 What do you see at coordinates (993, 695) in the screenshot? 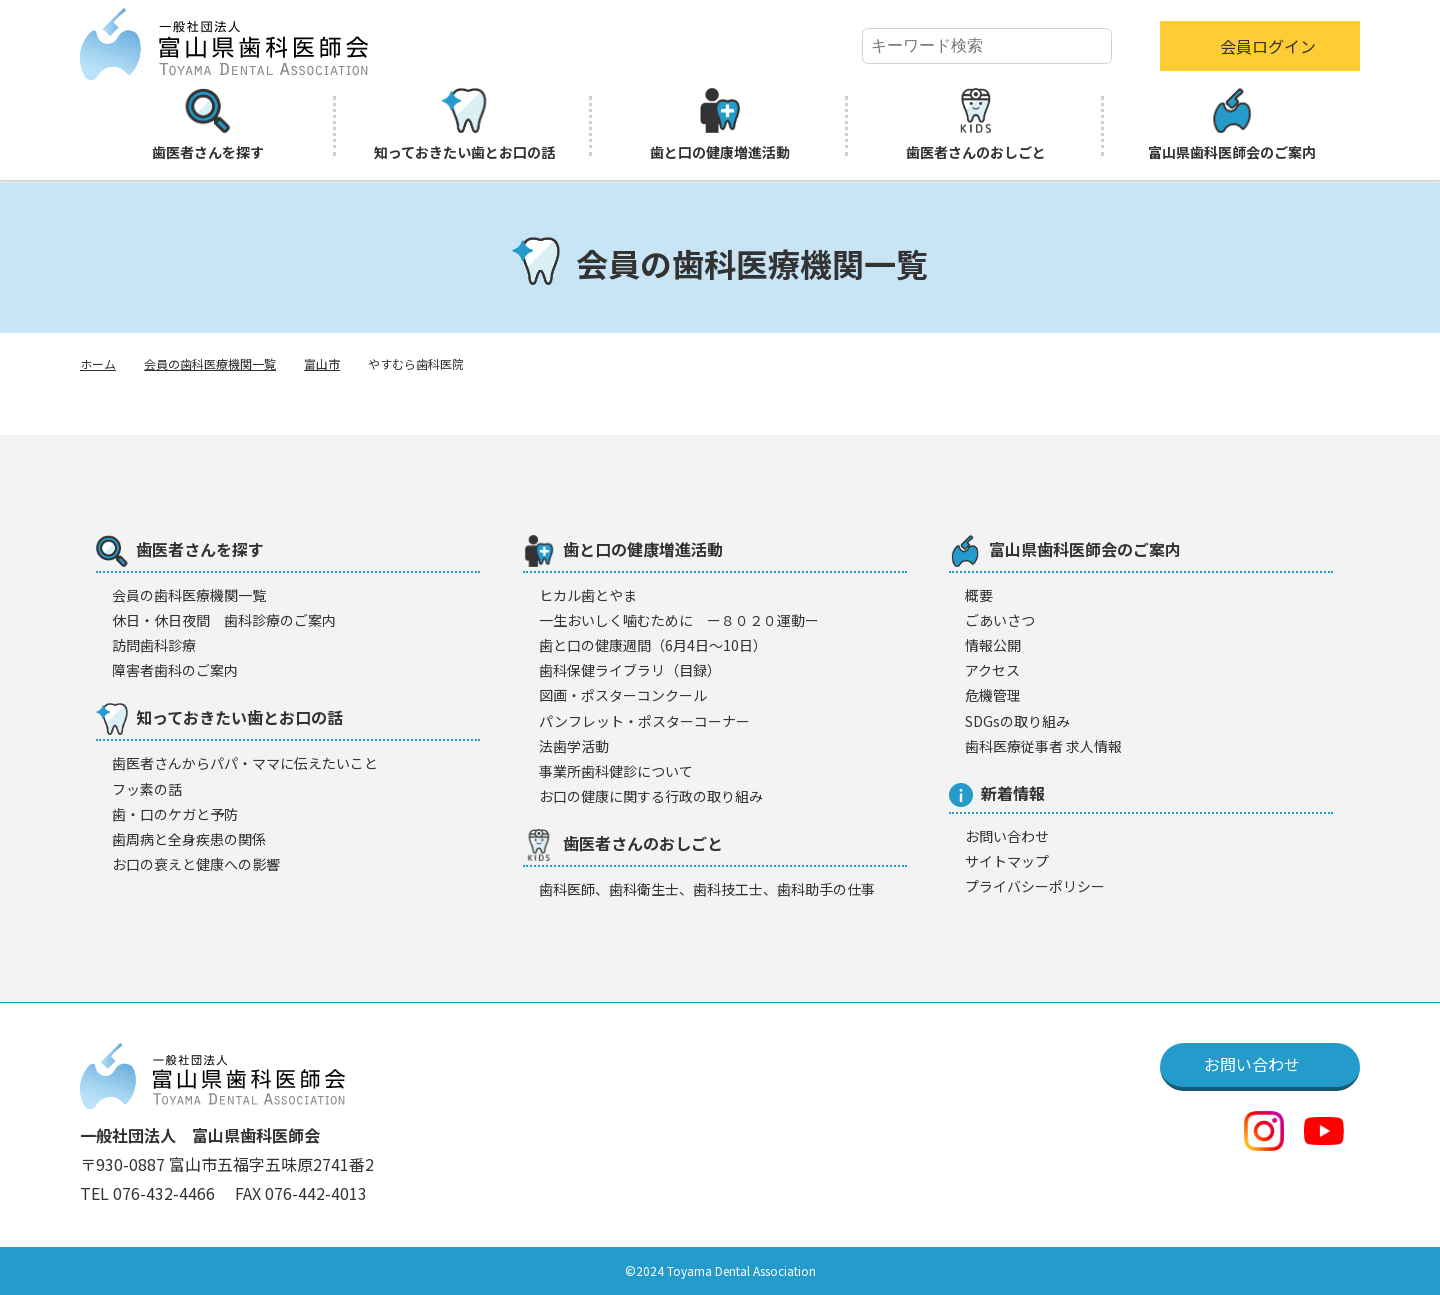
I see `危機管理` at bounding box center [993, 695].